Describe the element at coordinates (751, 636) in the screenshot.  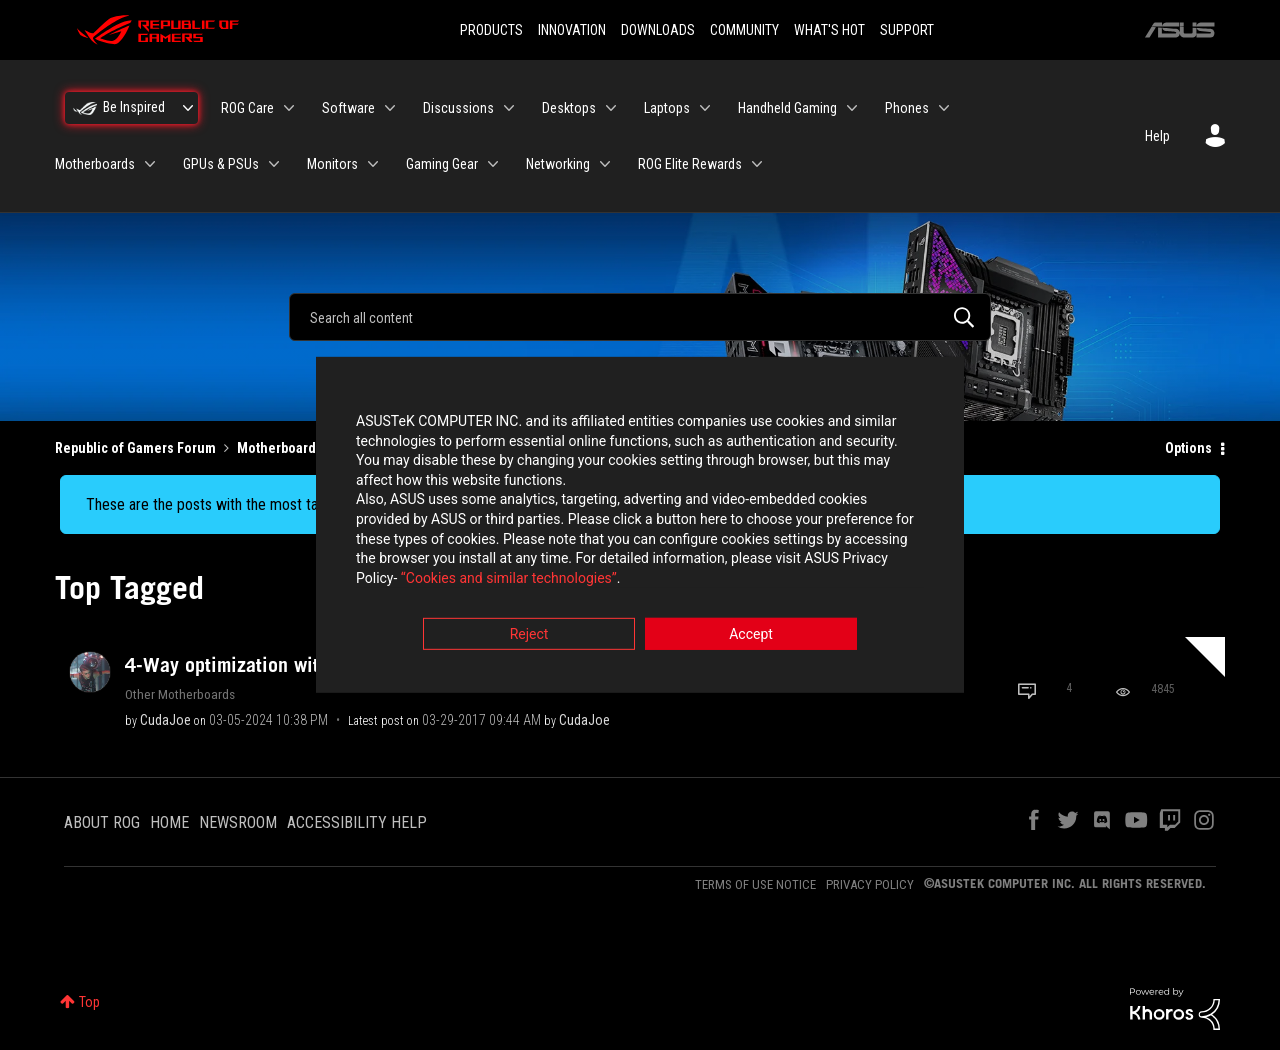
I see `Accept [button]` at that location.